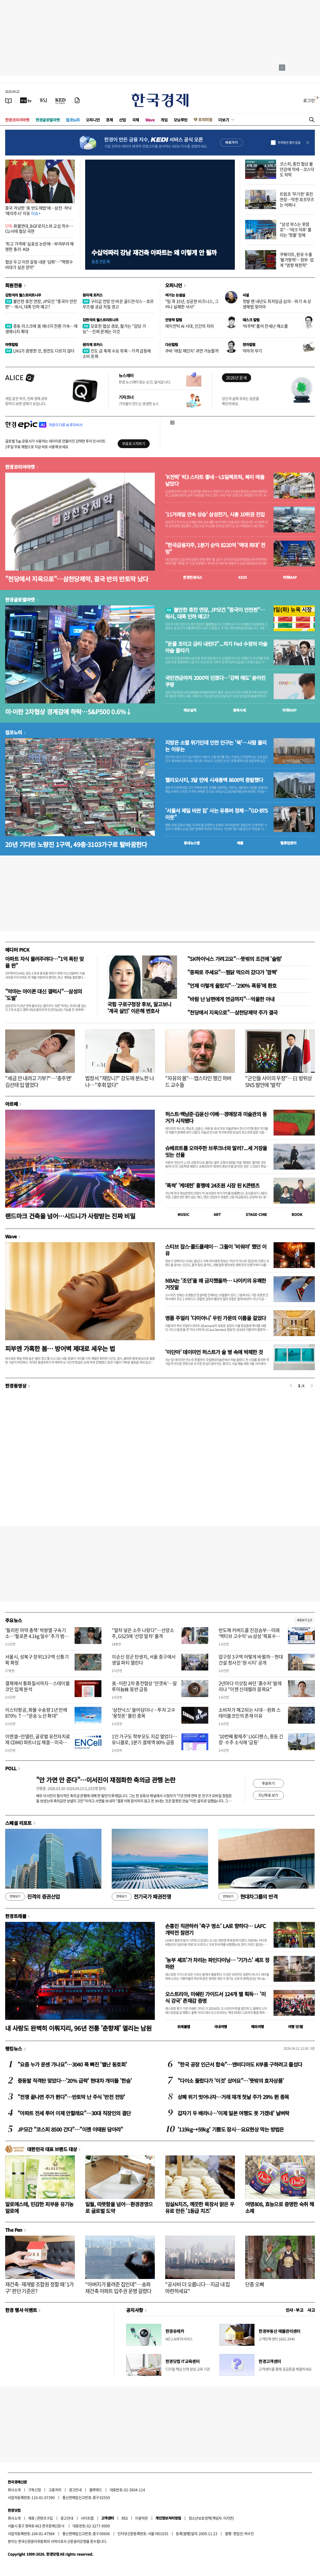 This screenshot has width=320, height=2576. What do you see at coordinates (39, 2207) in the screenshot?
I see `알로에스테, 민감한 피부용 유기농 알로에` at bounding box center [39, 2207].